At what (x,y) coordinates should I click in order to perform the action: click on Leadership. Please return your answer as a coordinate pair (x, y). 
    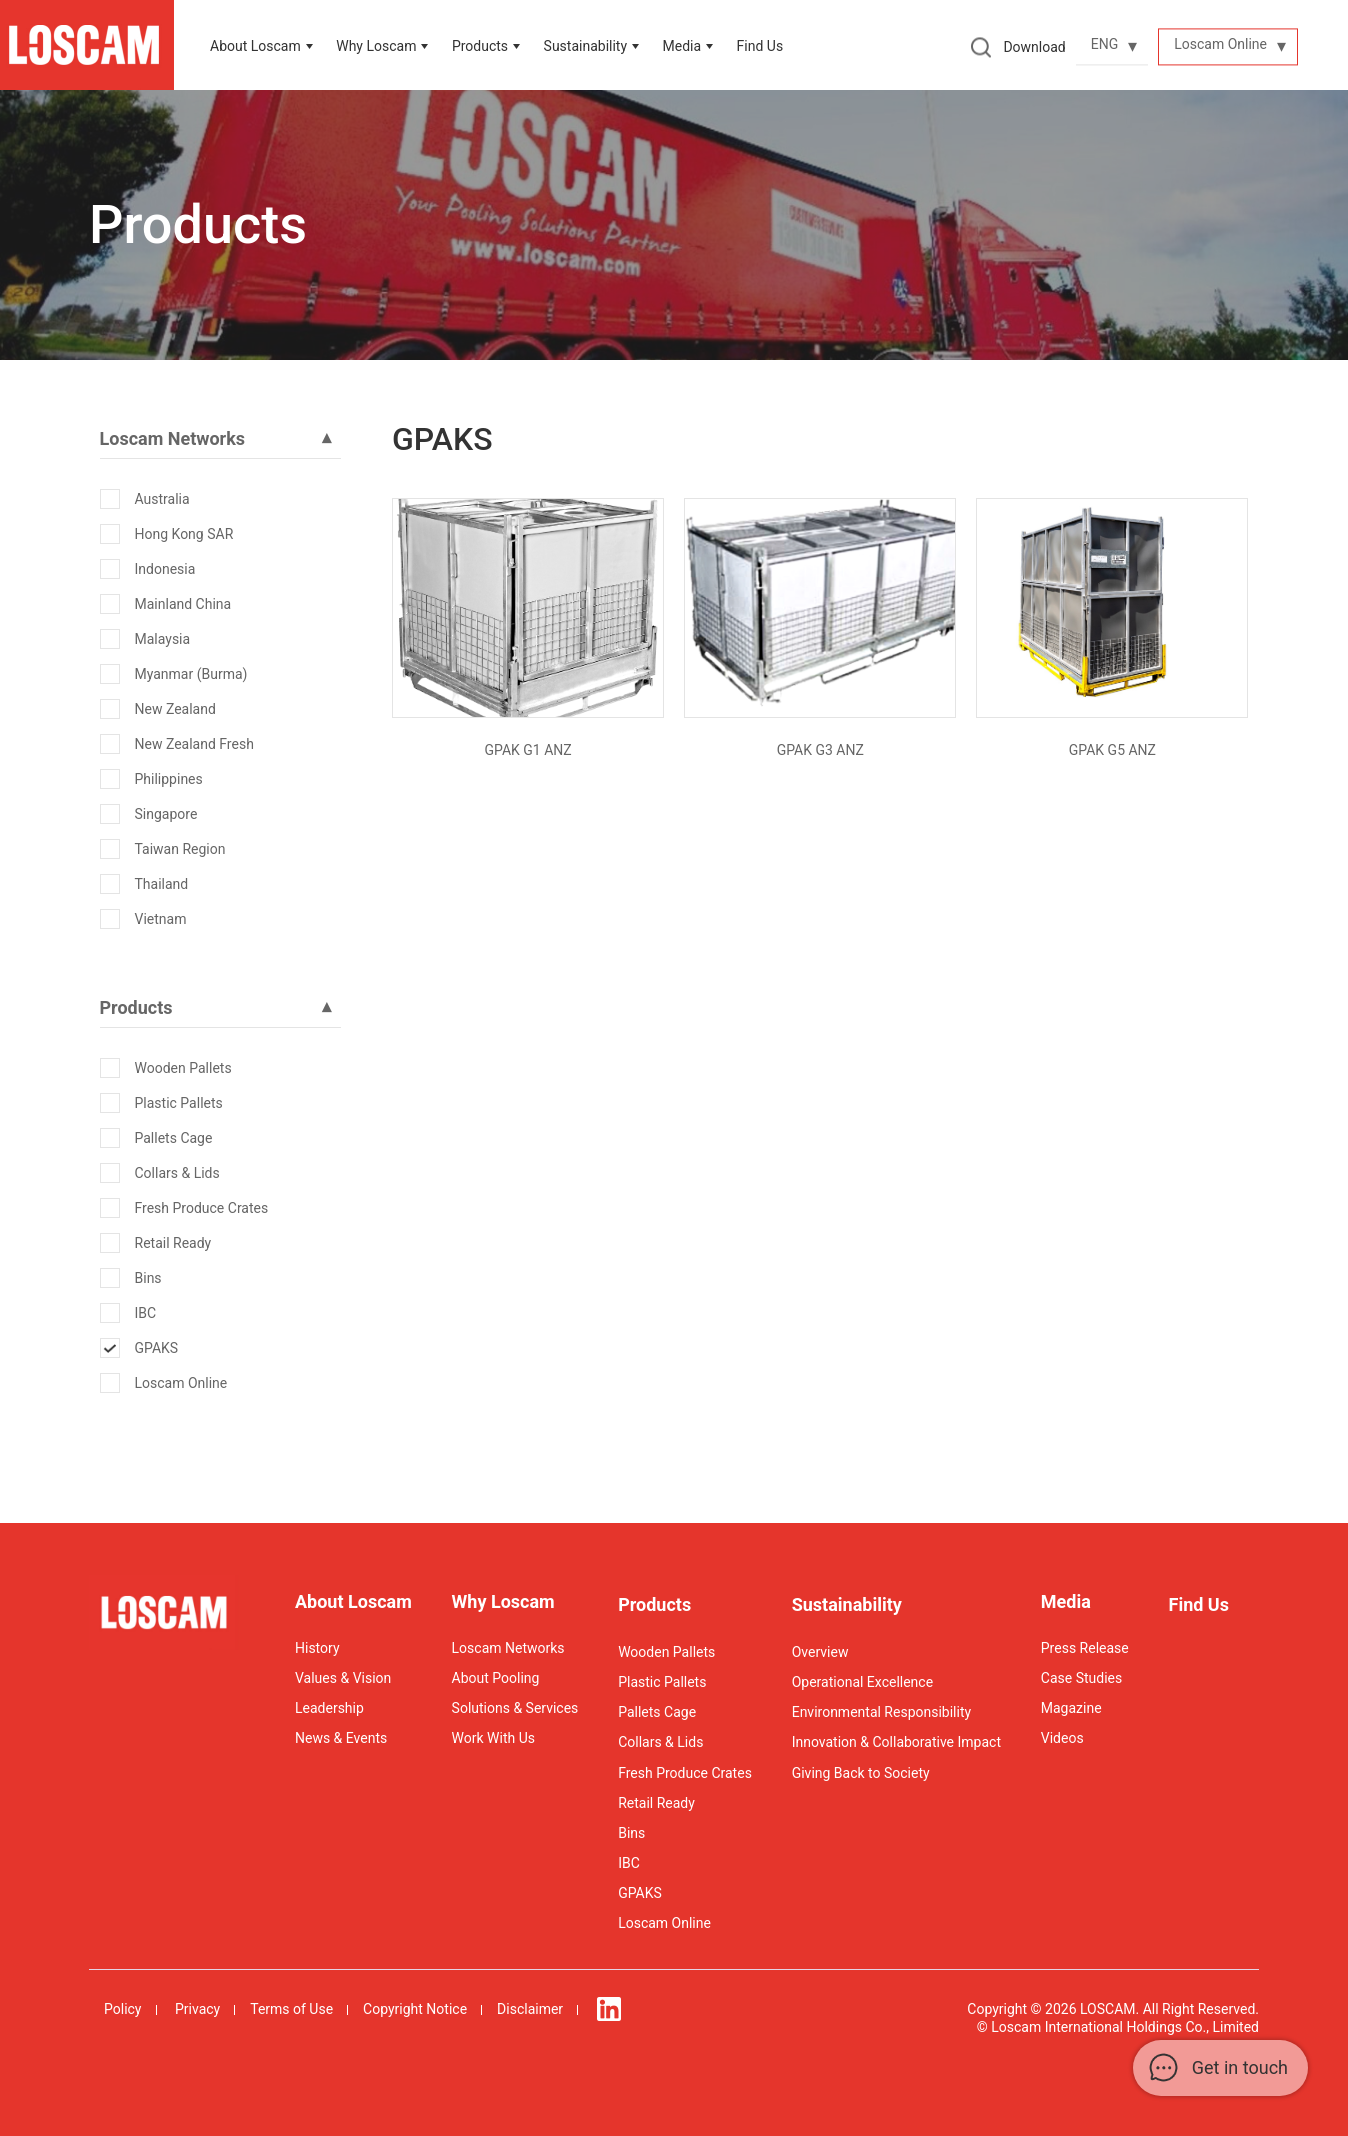
    Looking at the image, I should click on (329, 1708).